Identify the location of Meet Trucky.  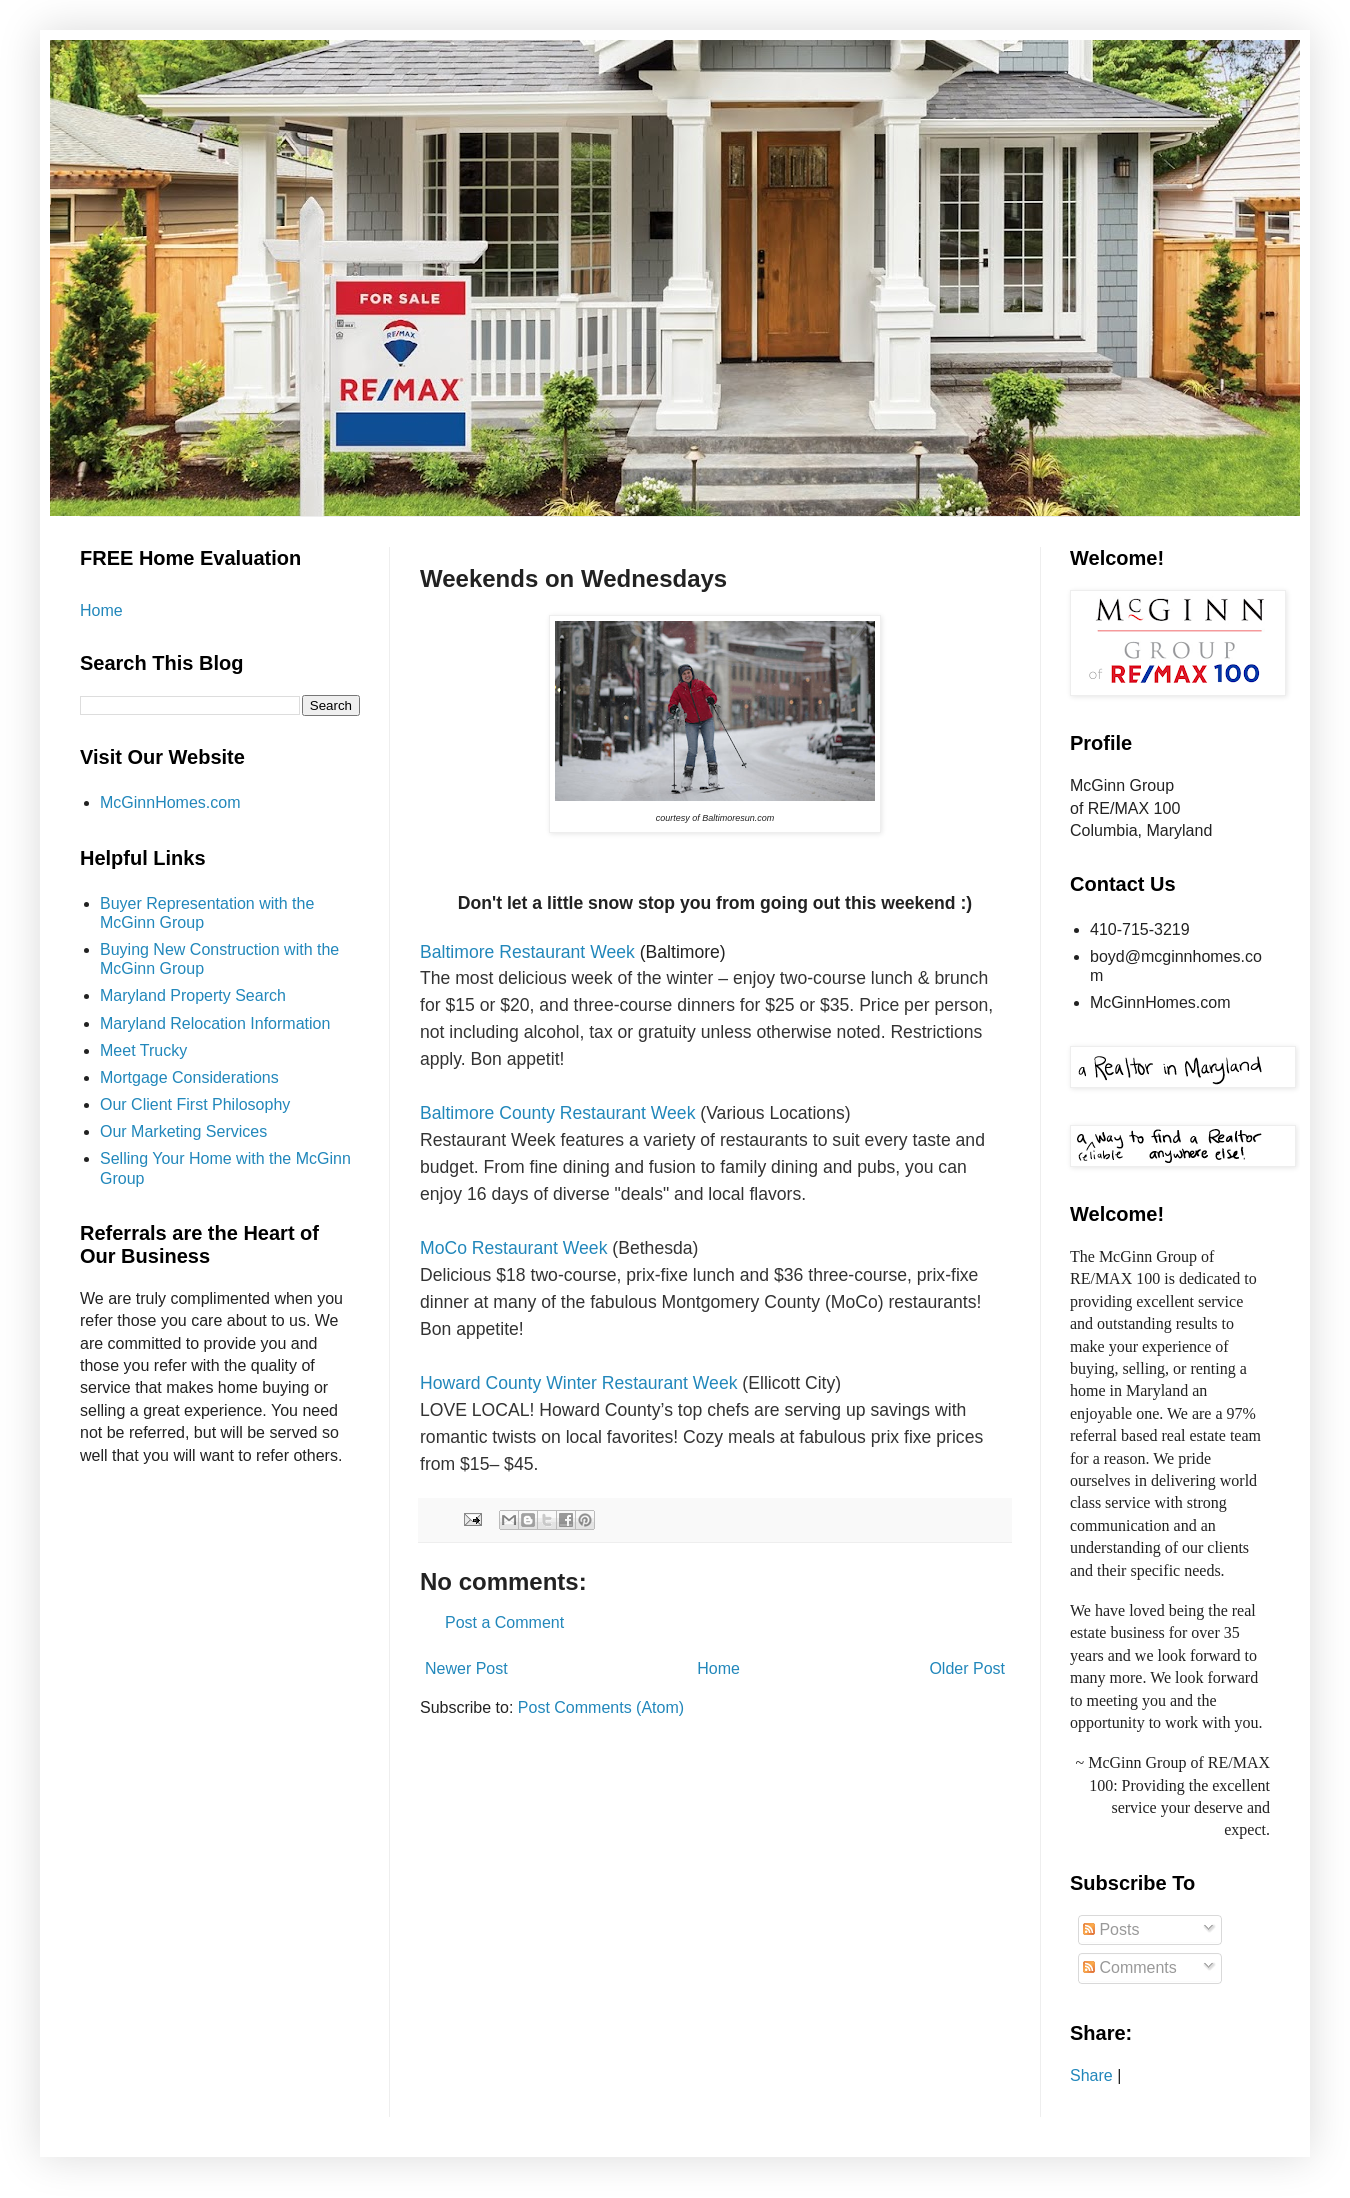
(143, 1050).